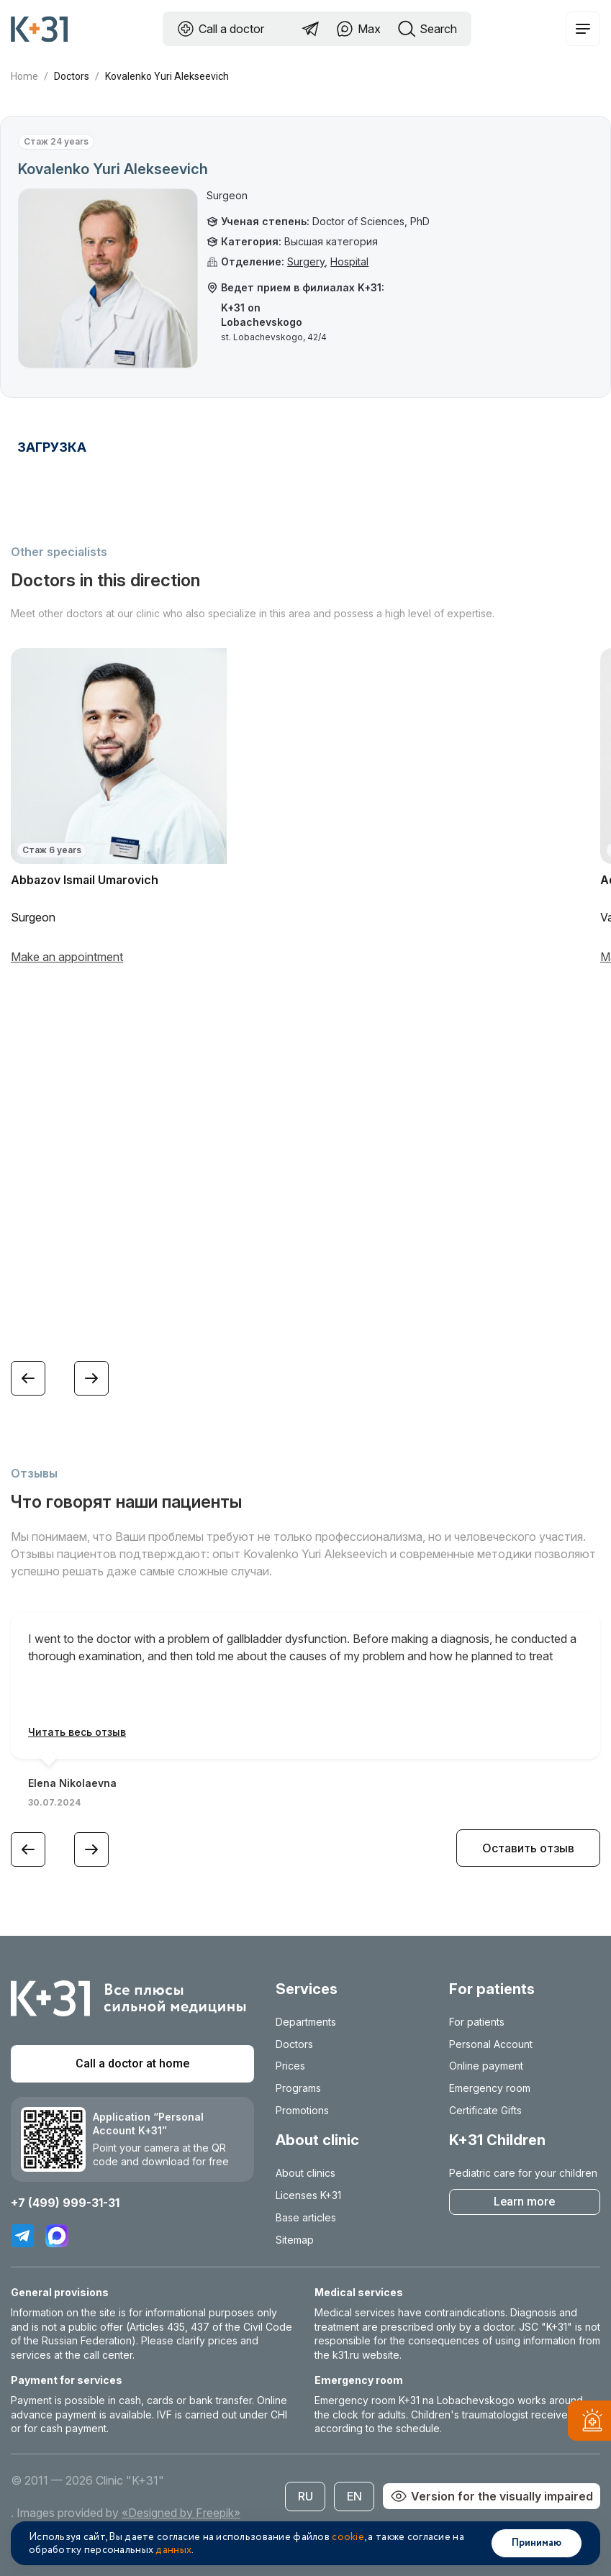 The width and height of the screenshot is (611, 2576). What do you see at coordinates (528, 1848) in the screenshot?
I see `Оставить отзыв` at bounding box center [528, 1848].